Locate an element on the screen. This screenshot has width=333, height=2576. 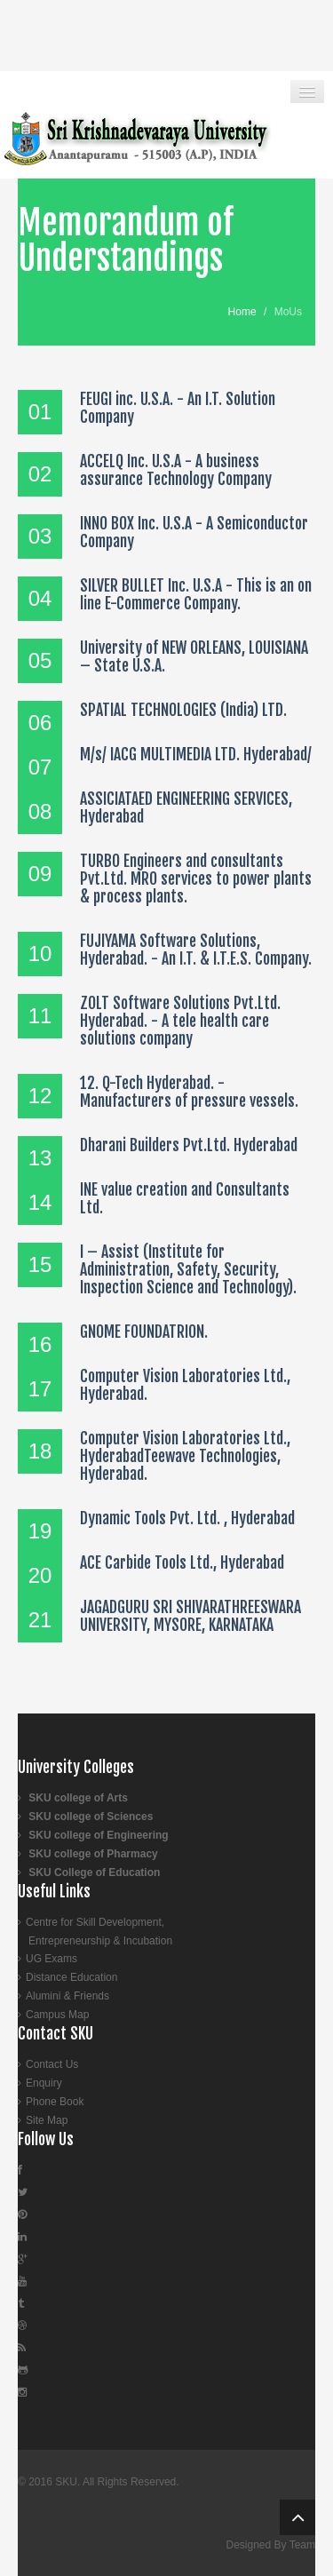
UG Exams is located at coordinates (51, 1958).